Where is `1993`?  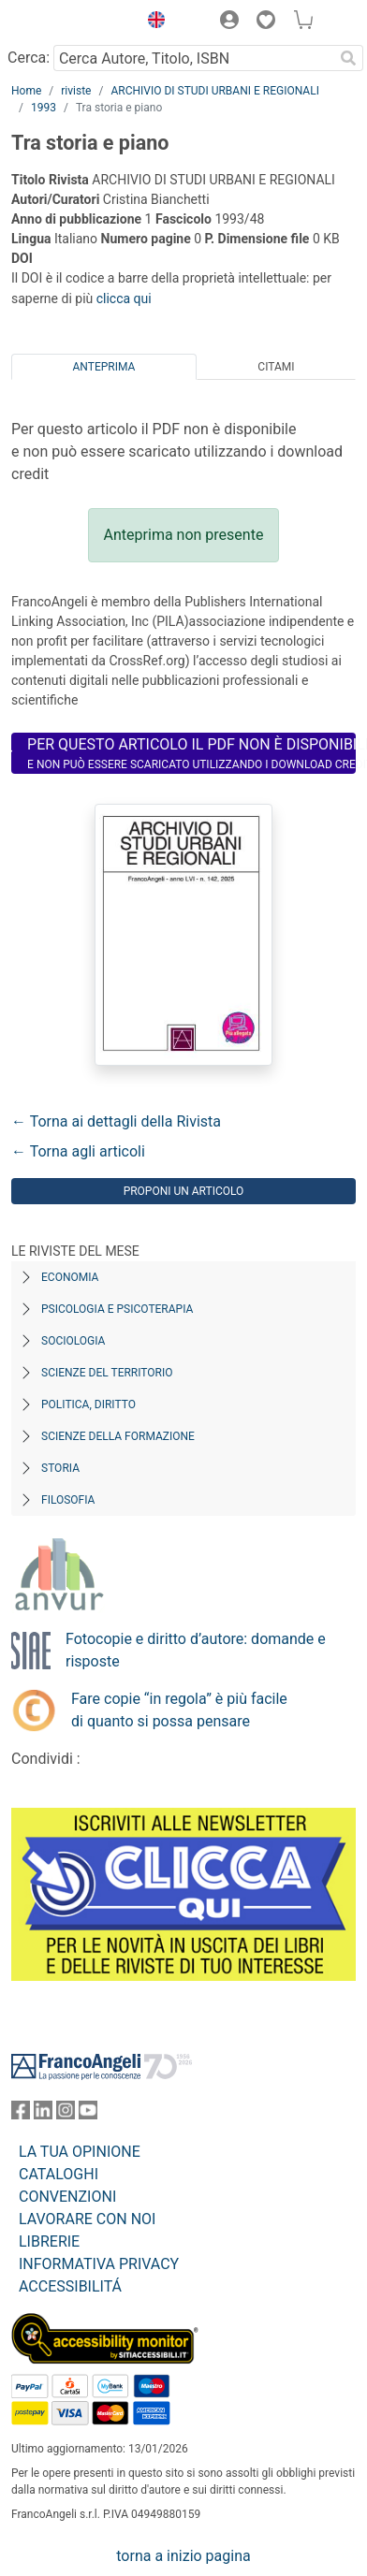 1993 is located at coordinates (43, 107).